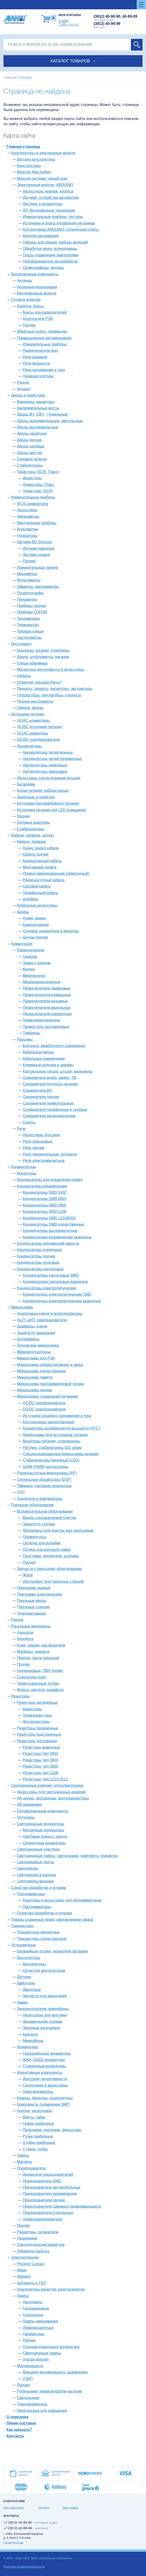 The height and width of the screenshot is (2576, 146). Describe the element at coordinates (50, 249) in the screenshot. I see `Обработка звука, аудиоплееры` at that location.